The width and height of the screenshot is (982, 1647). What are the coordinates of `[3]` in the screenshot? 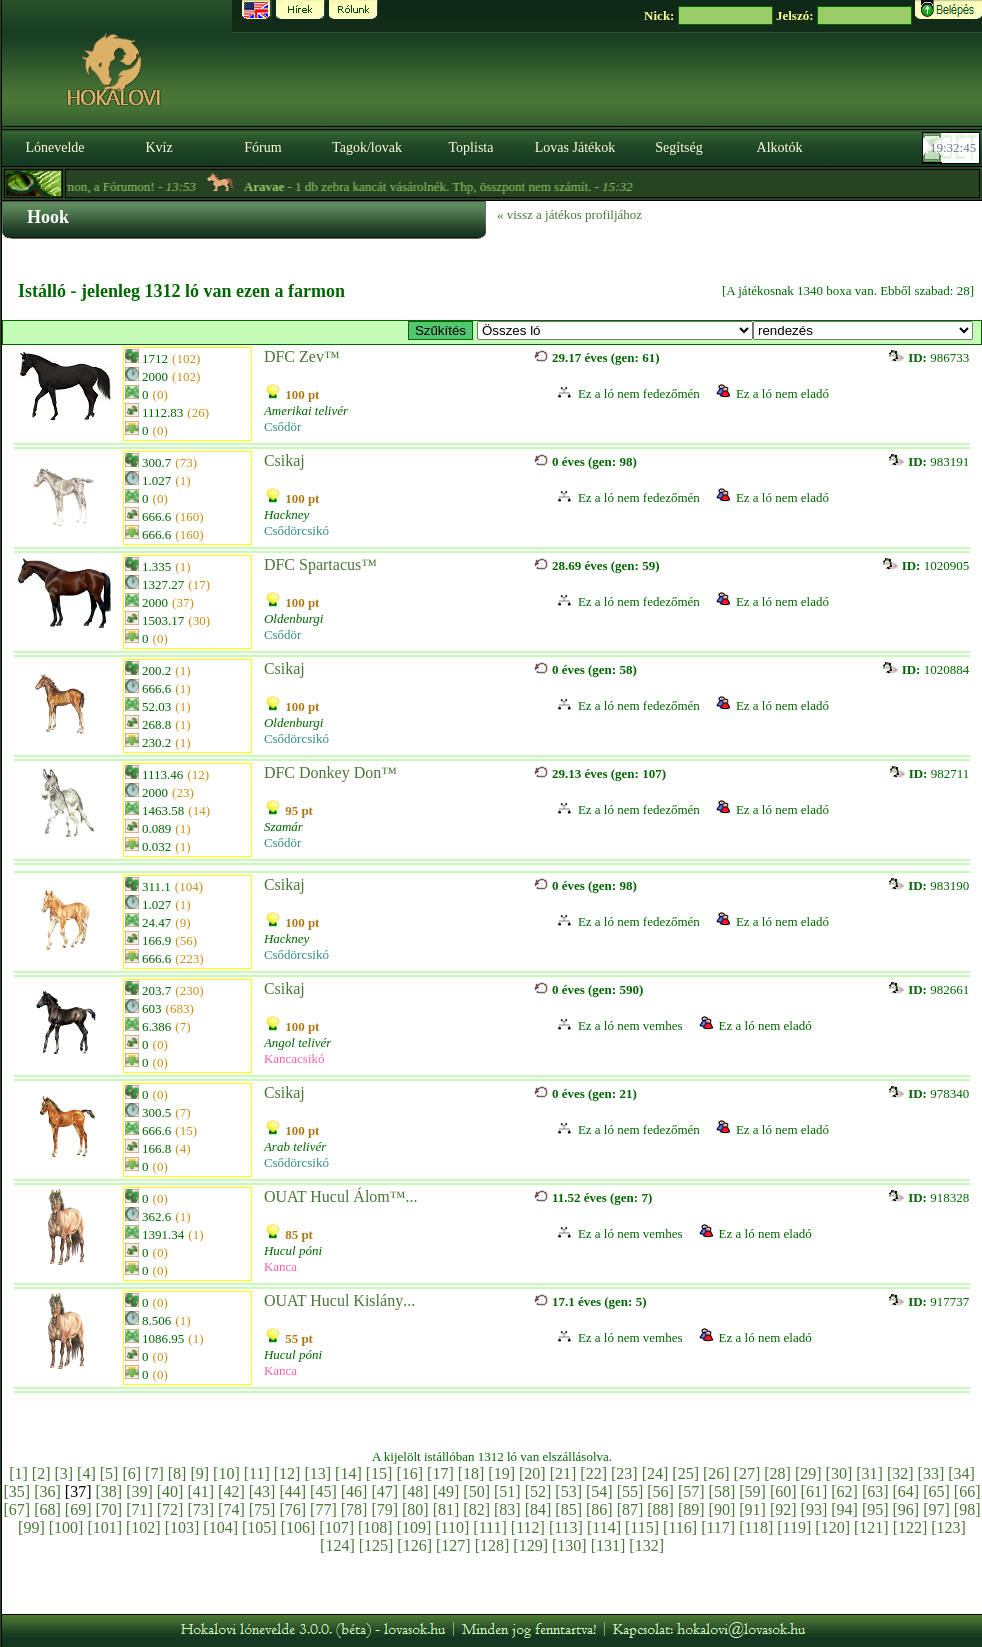 It's located at (63, 1473).